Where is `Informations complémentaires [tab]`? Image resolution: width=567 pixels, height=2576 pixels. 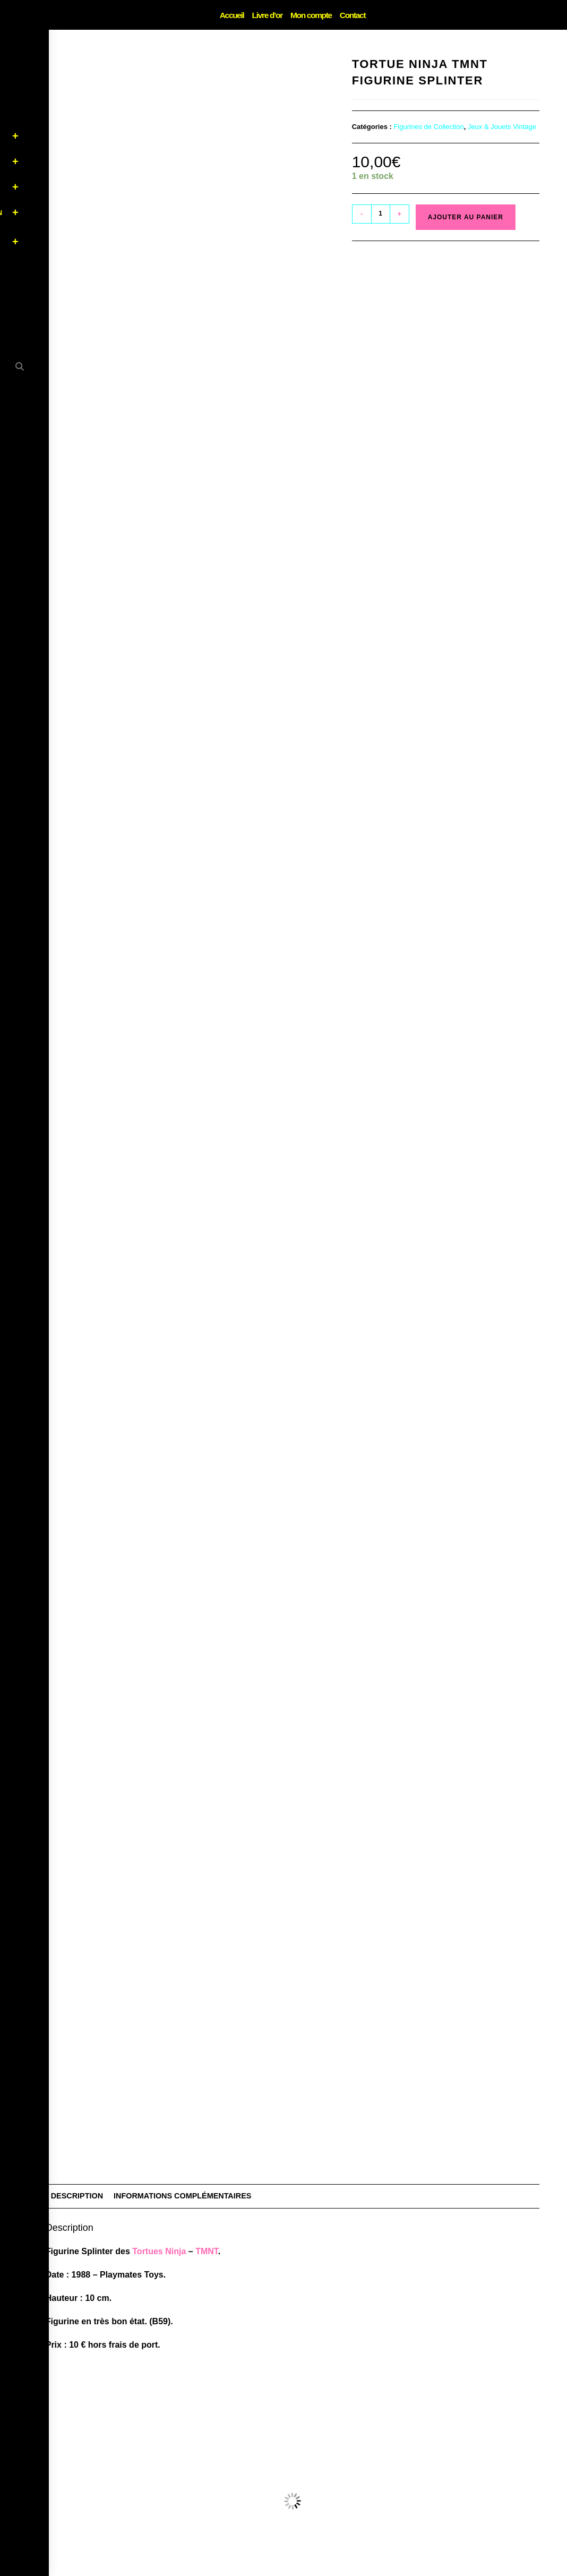 Informations complémentaires [tab] is located at coordinates (182, 1961).